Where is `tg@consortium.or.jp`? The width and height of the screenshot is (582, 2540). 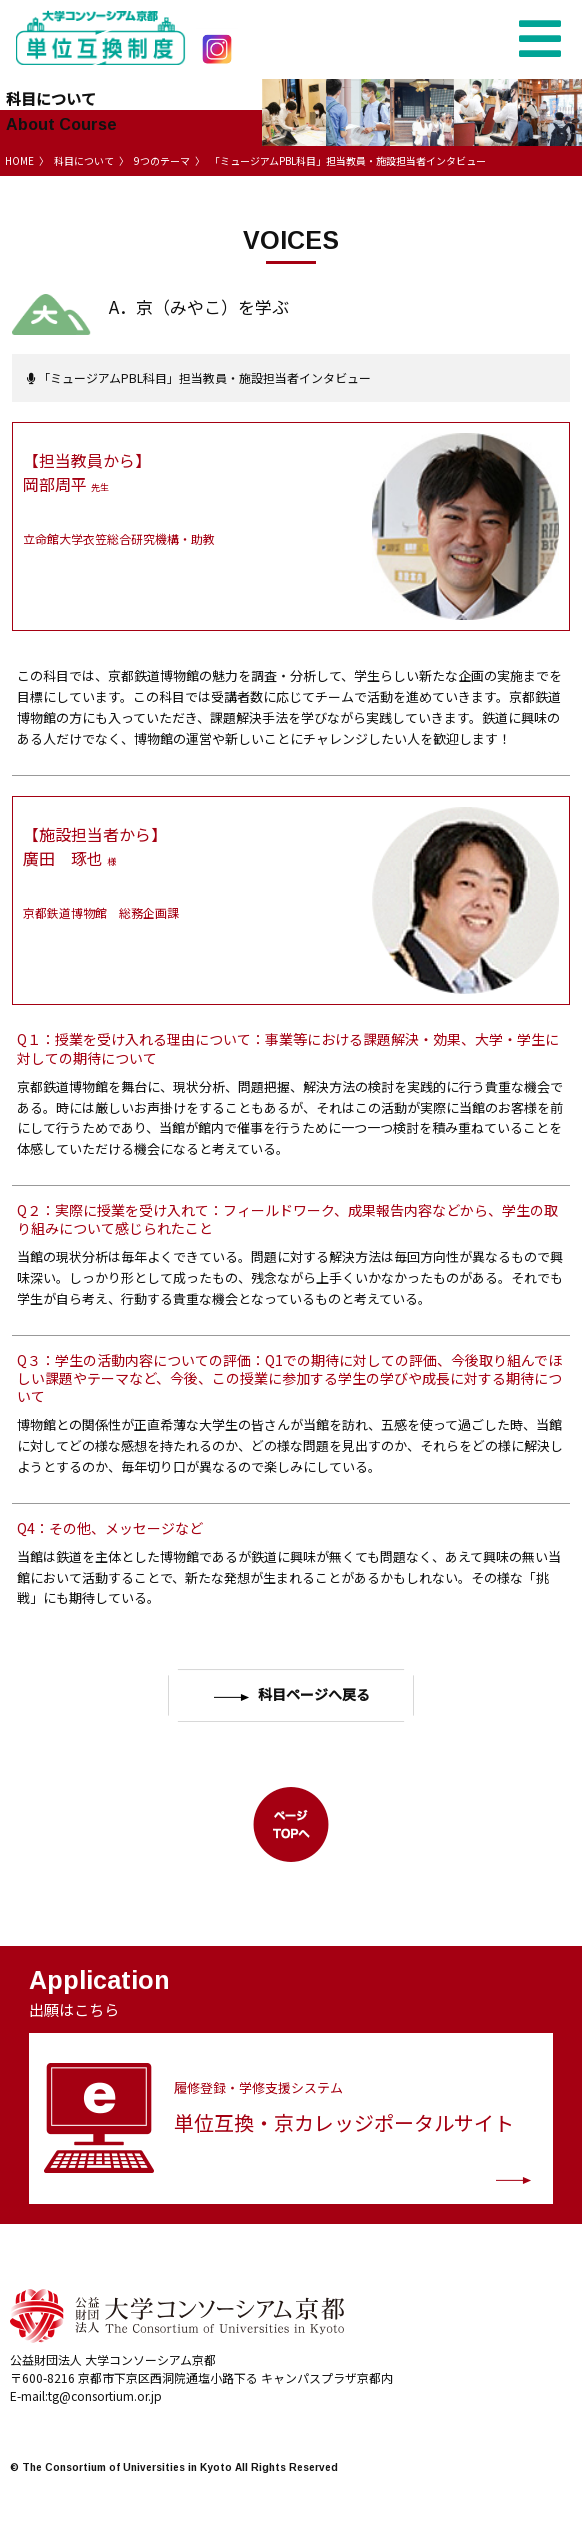 tg@consortium.or.jp is located at coordinates (105, 2395).